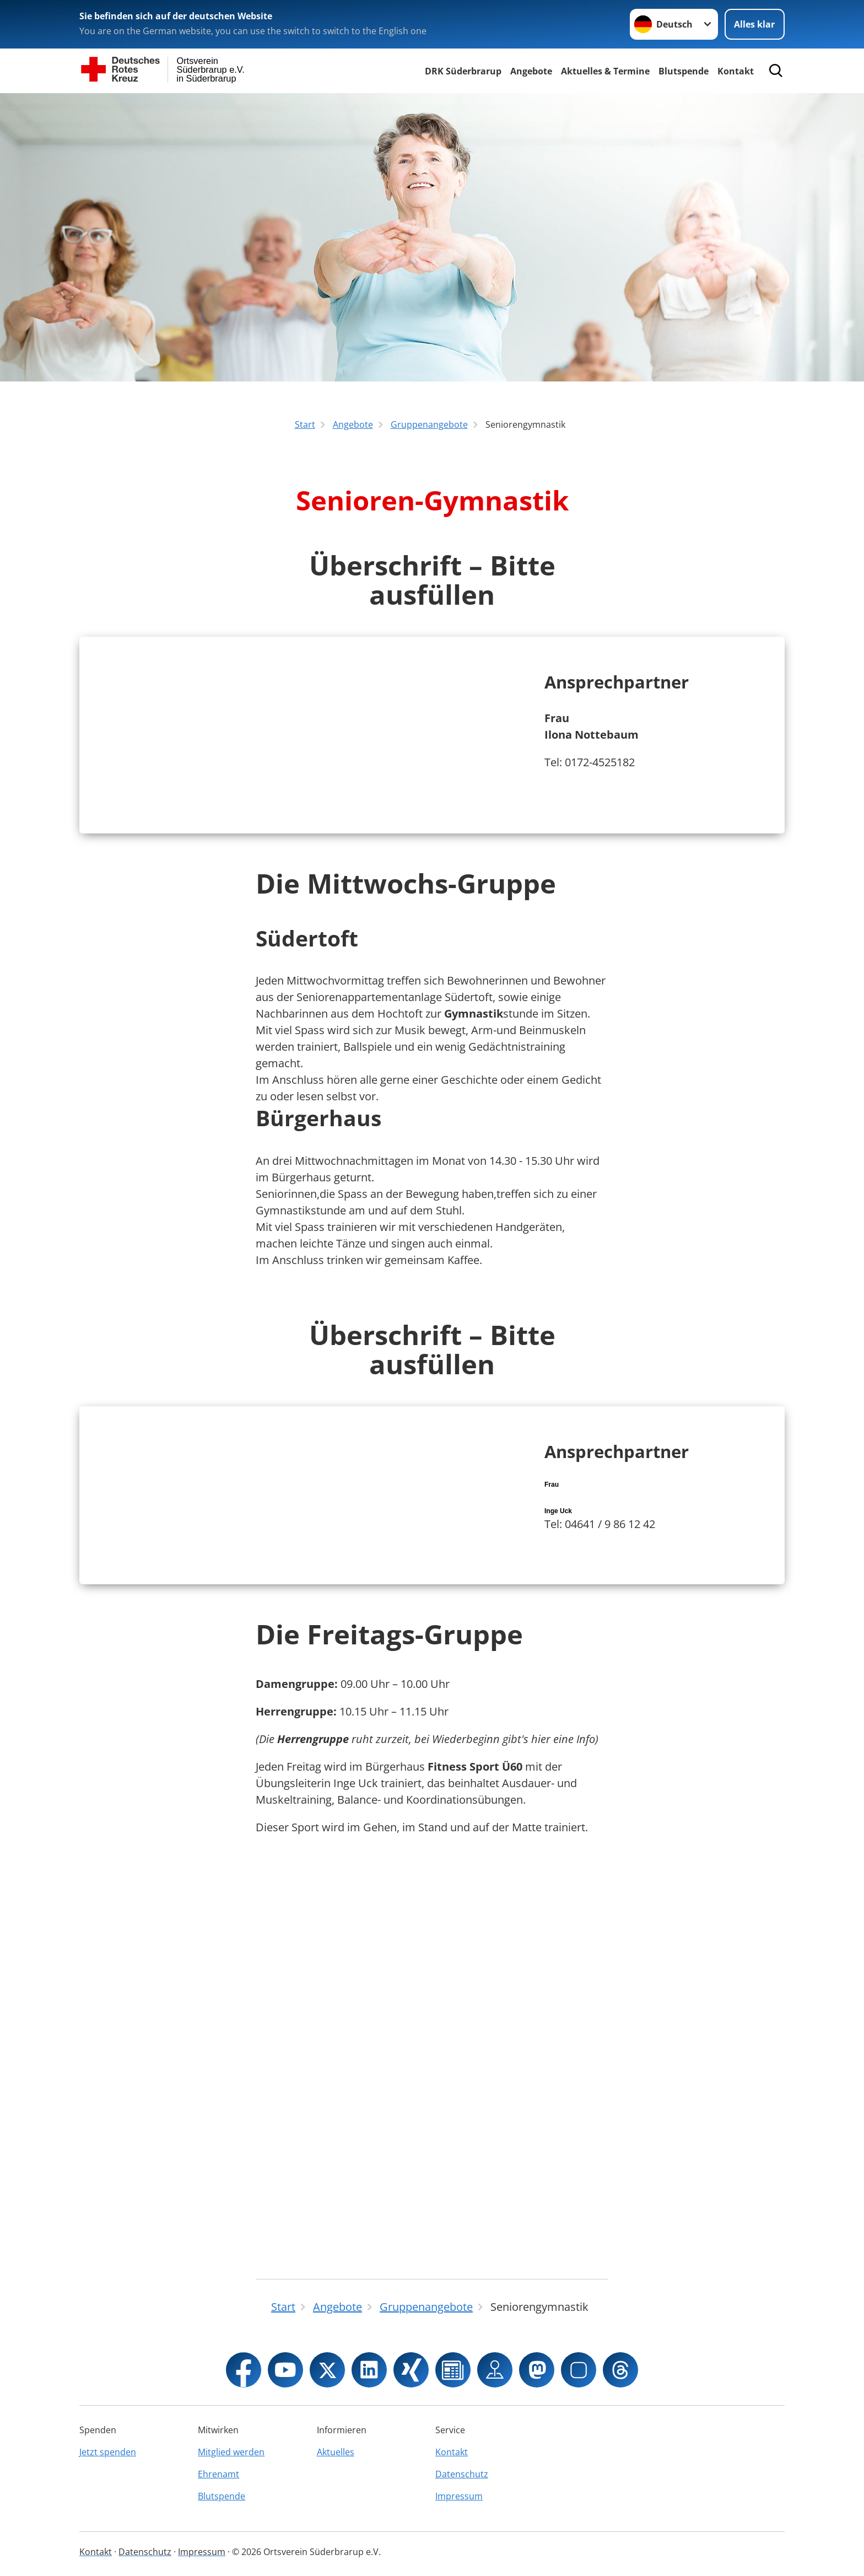 The width and height of the screenshot is (864, 2576). I want to click on Aktuelles, so click(335, 2452).